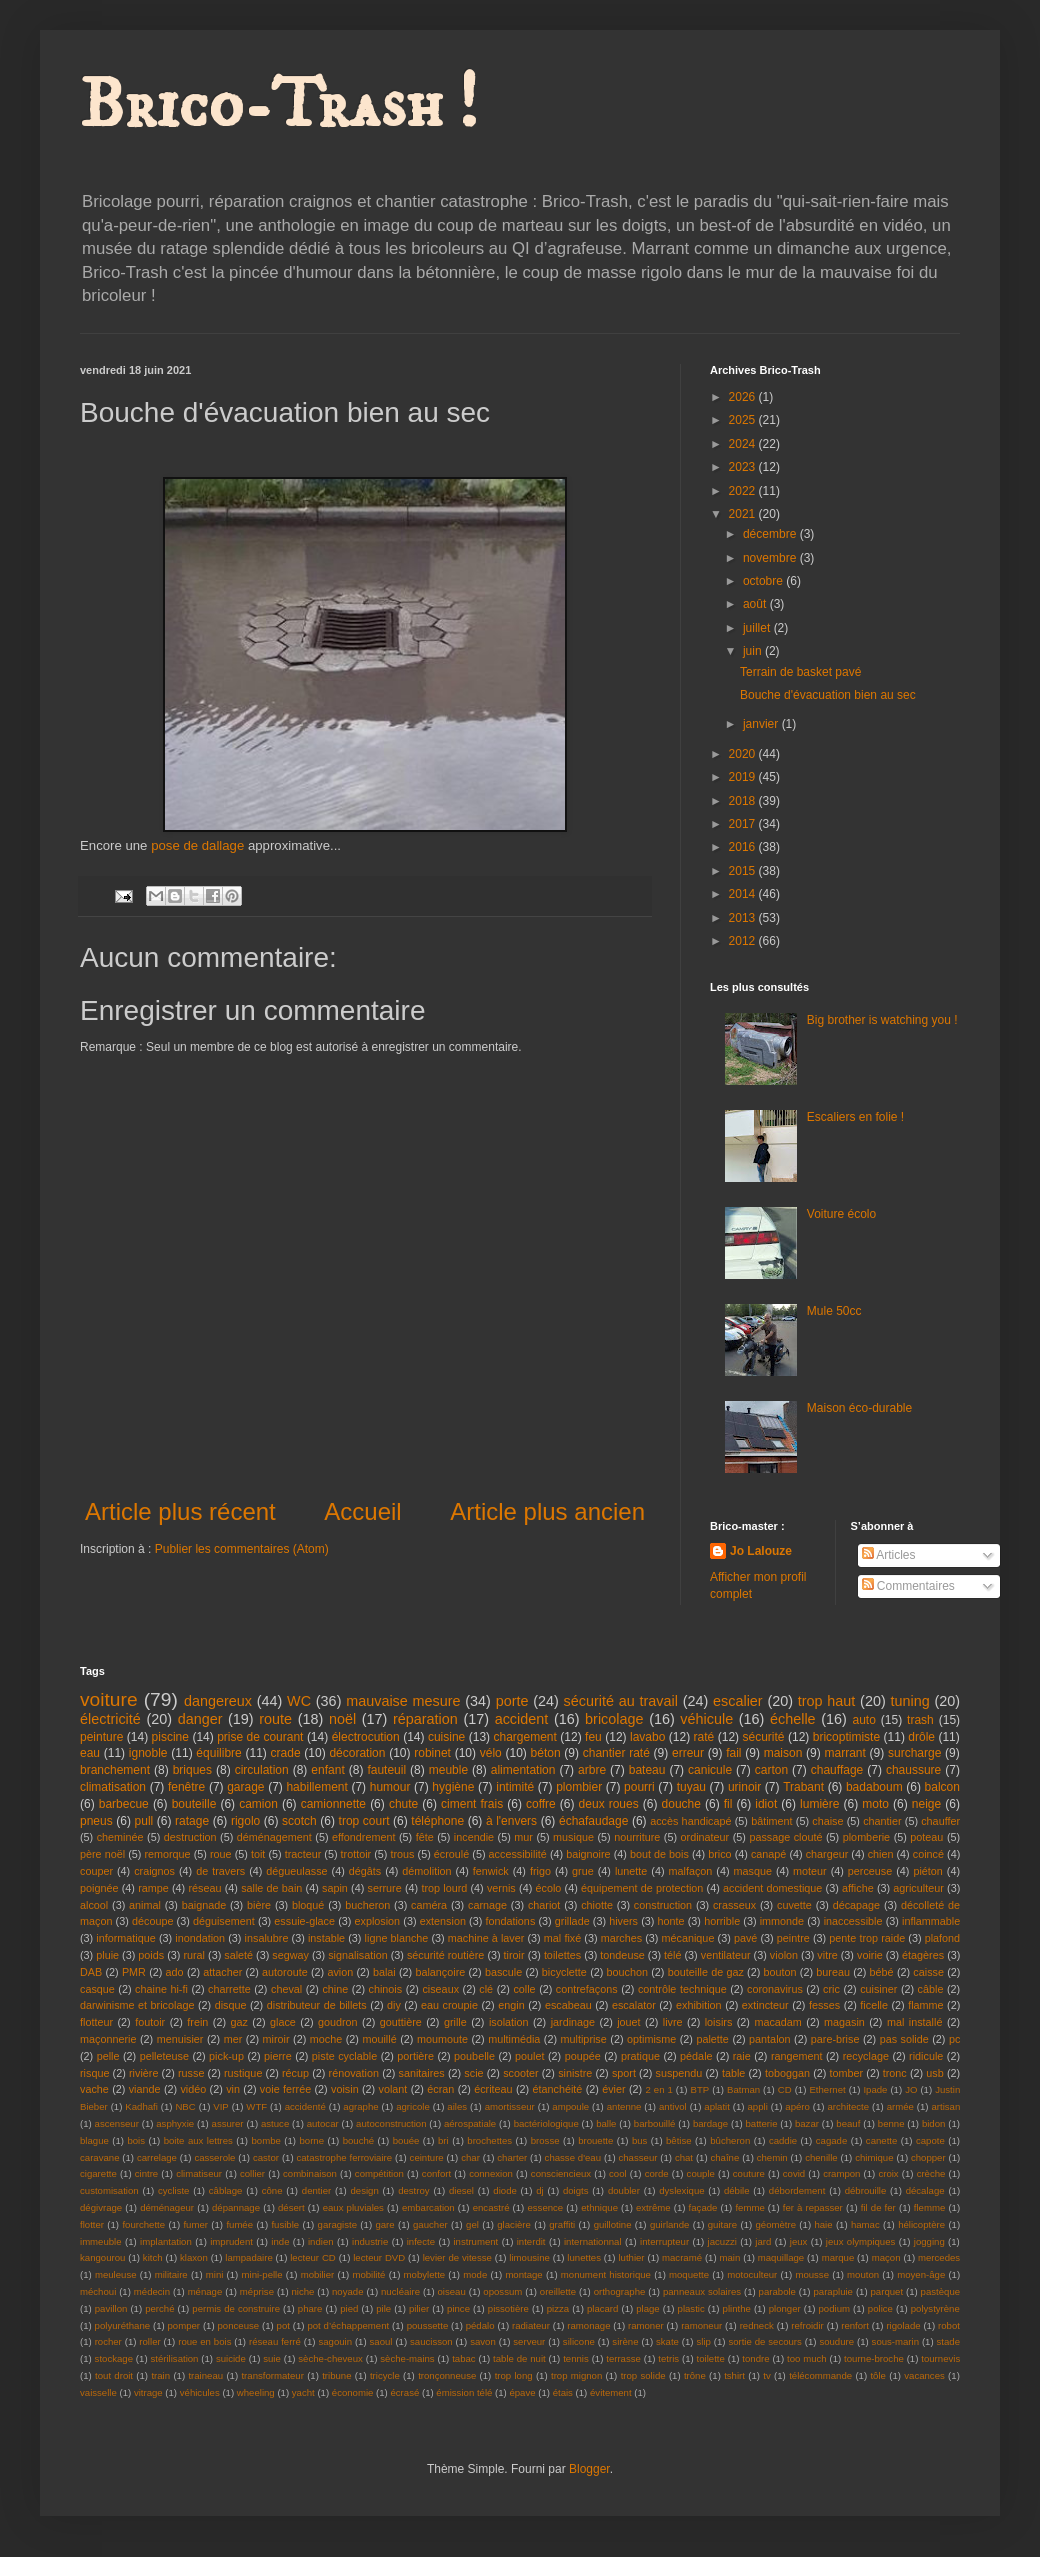 The width and height of the screenshot is (1040, 2557). Describe the element at coordinates (921, 2224) in the screenshot. I see `hélicoptère` at that location.